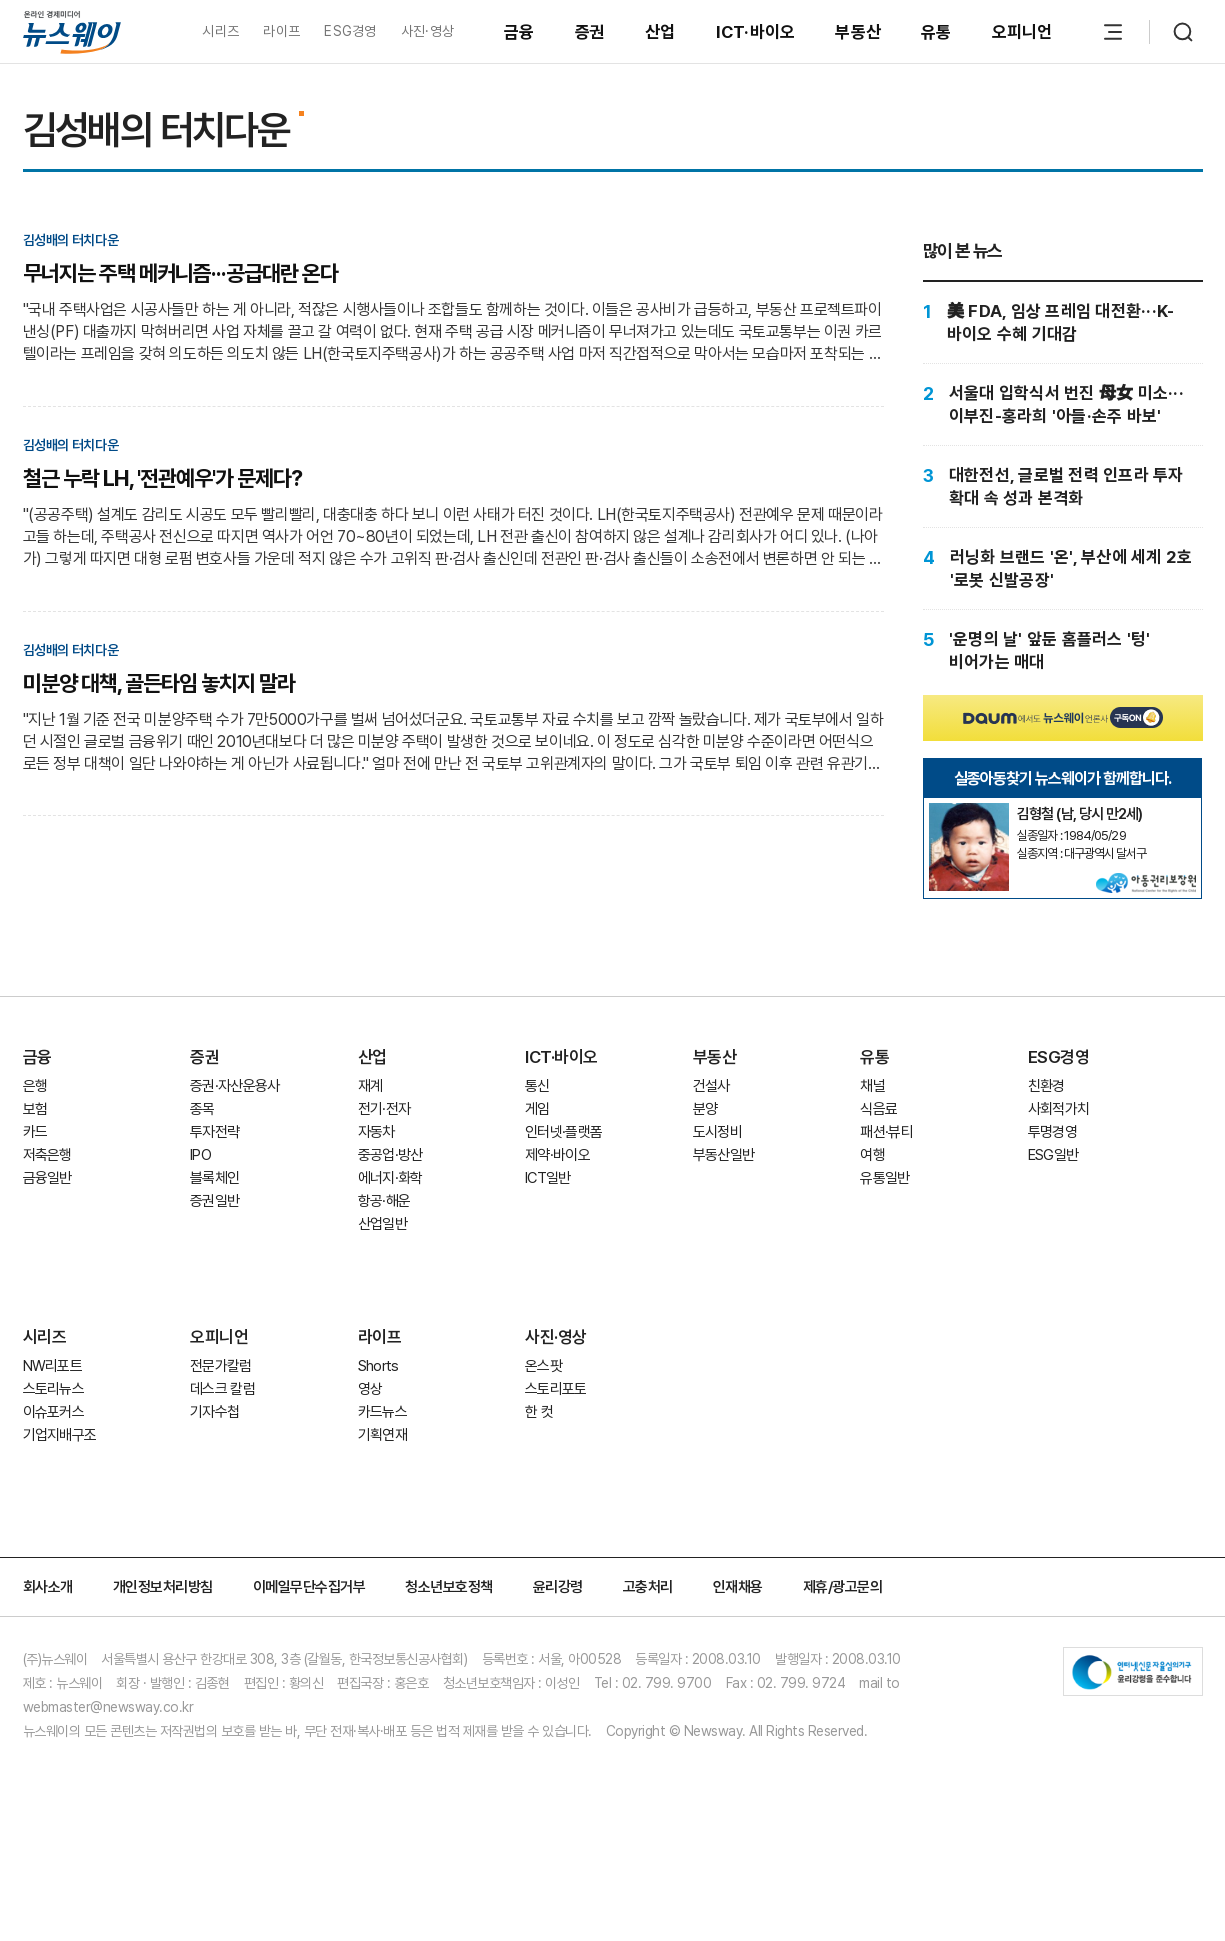 The height and width of the screenshot is (1941, 1225). I want to click on ESG일반, so click(1053, 1155).